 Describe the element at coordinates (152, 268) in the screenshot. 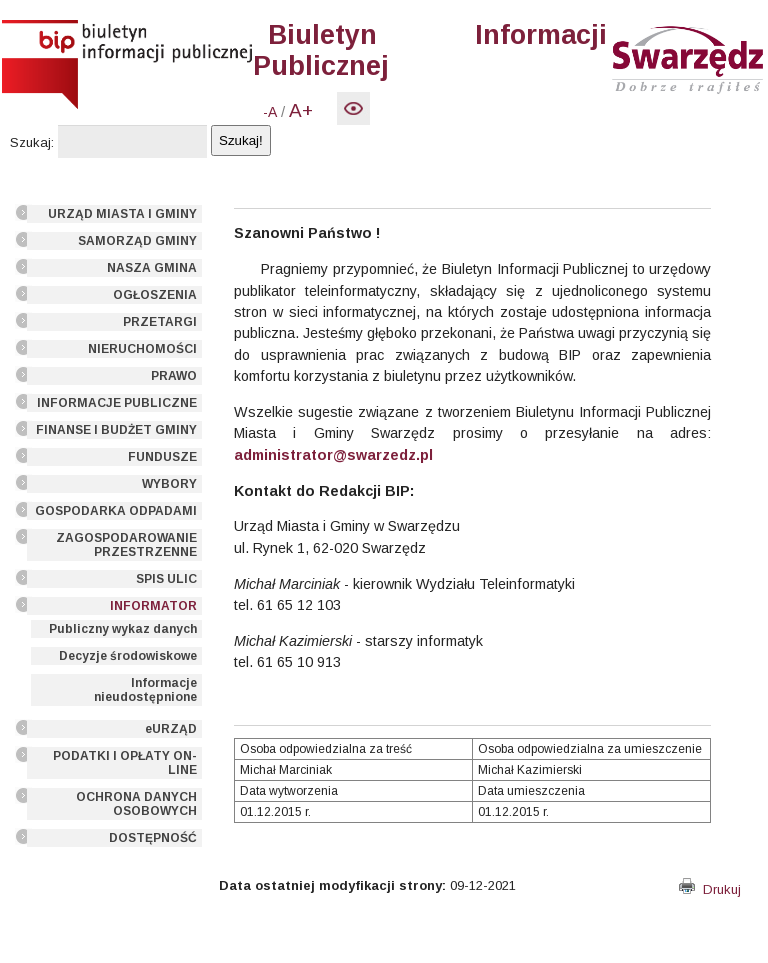

I see `NASZA GMINA` at that location.